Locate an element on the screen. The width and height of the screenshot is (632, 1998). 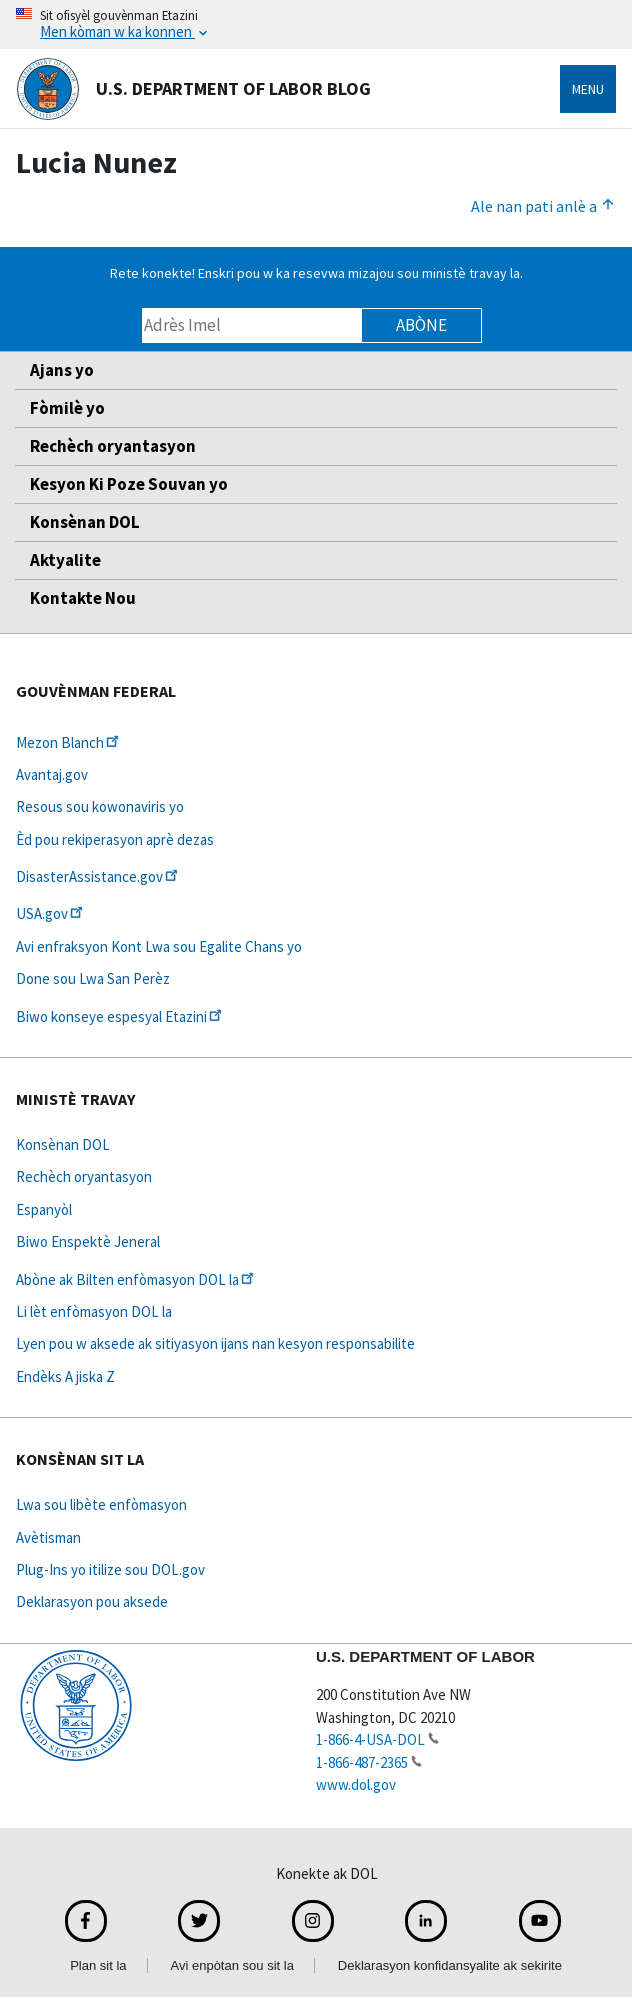
Avi enfraksyon Kont Lwa sou Egalite Chans yo is located at coordinates (159, 946).